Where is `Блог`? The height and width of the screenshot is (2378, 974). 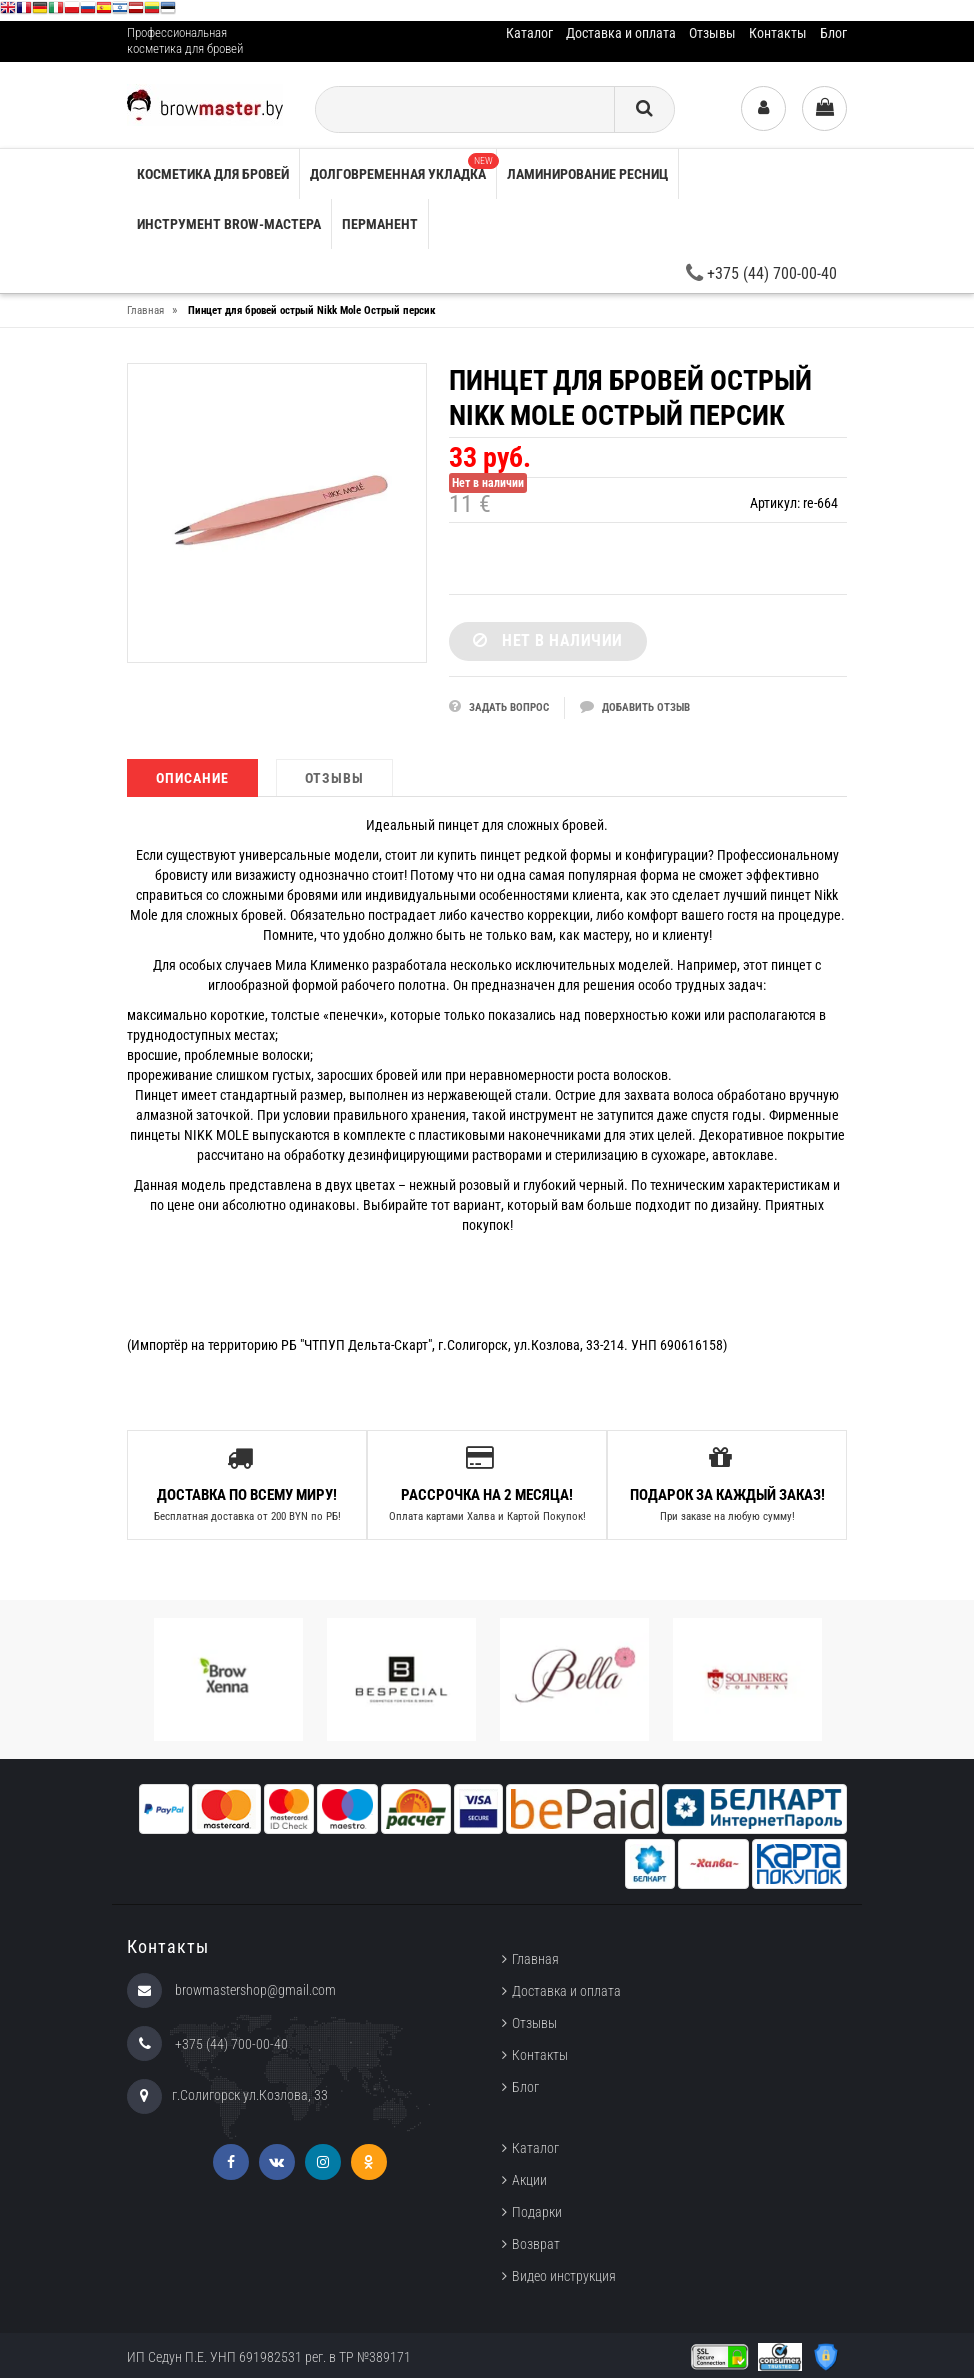 Блог is located at coordinates (833, 33).